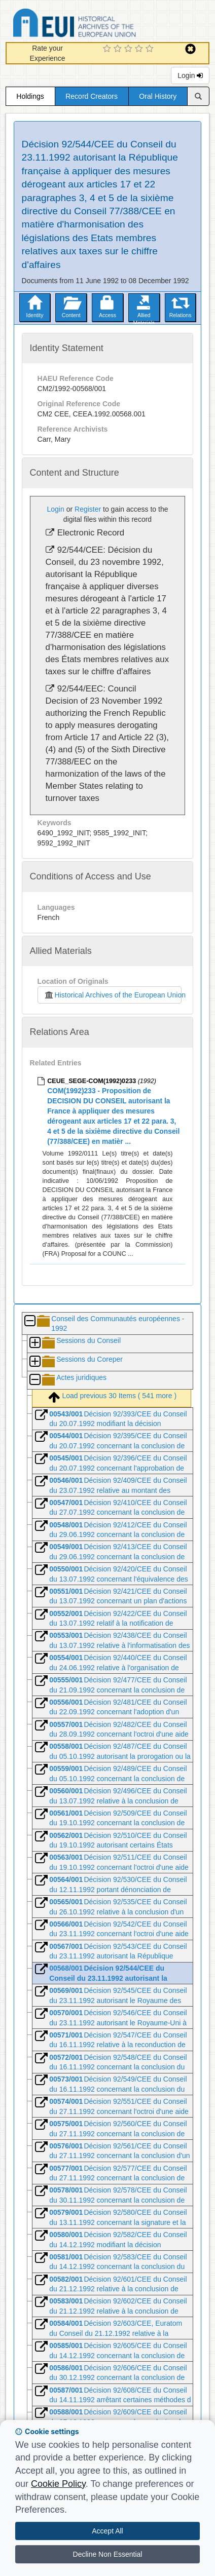  What do you see at coordinates (91, 96) in the screenshot?
I see `Record Creators` at bounding box center [91, 96].